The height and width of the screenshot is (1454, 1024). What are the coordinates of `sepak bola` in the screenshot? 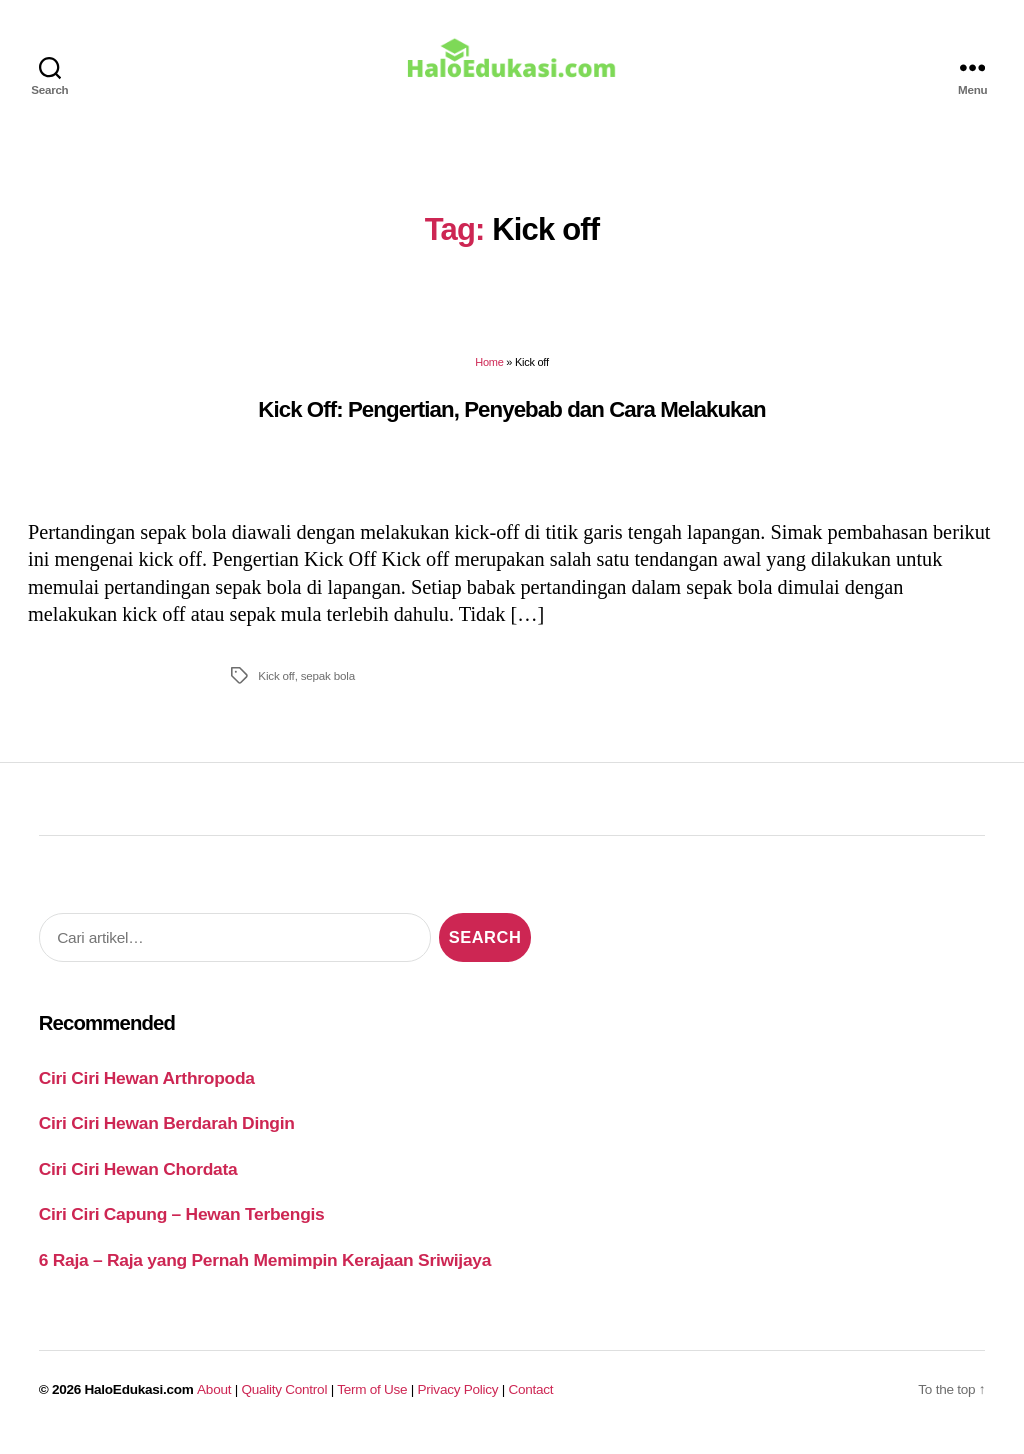 It's located at (328, 686).